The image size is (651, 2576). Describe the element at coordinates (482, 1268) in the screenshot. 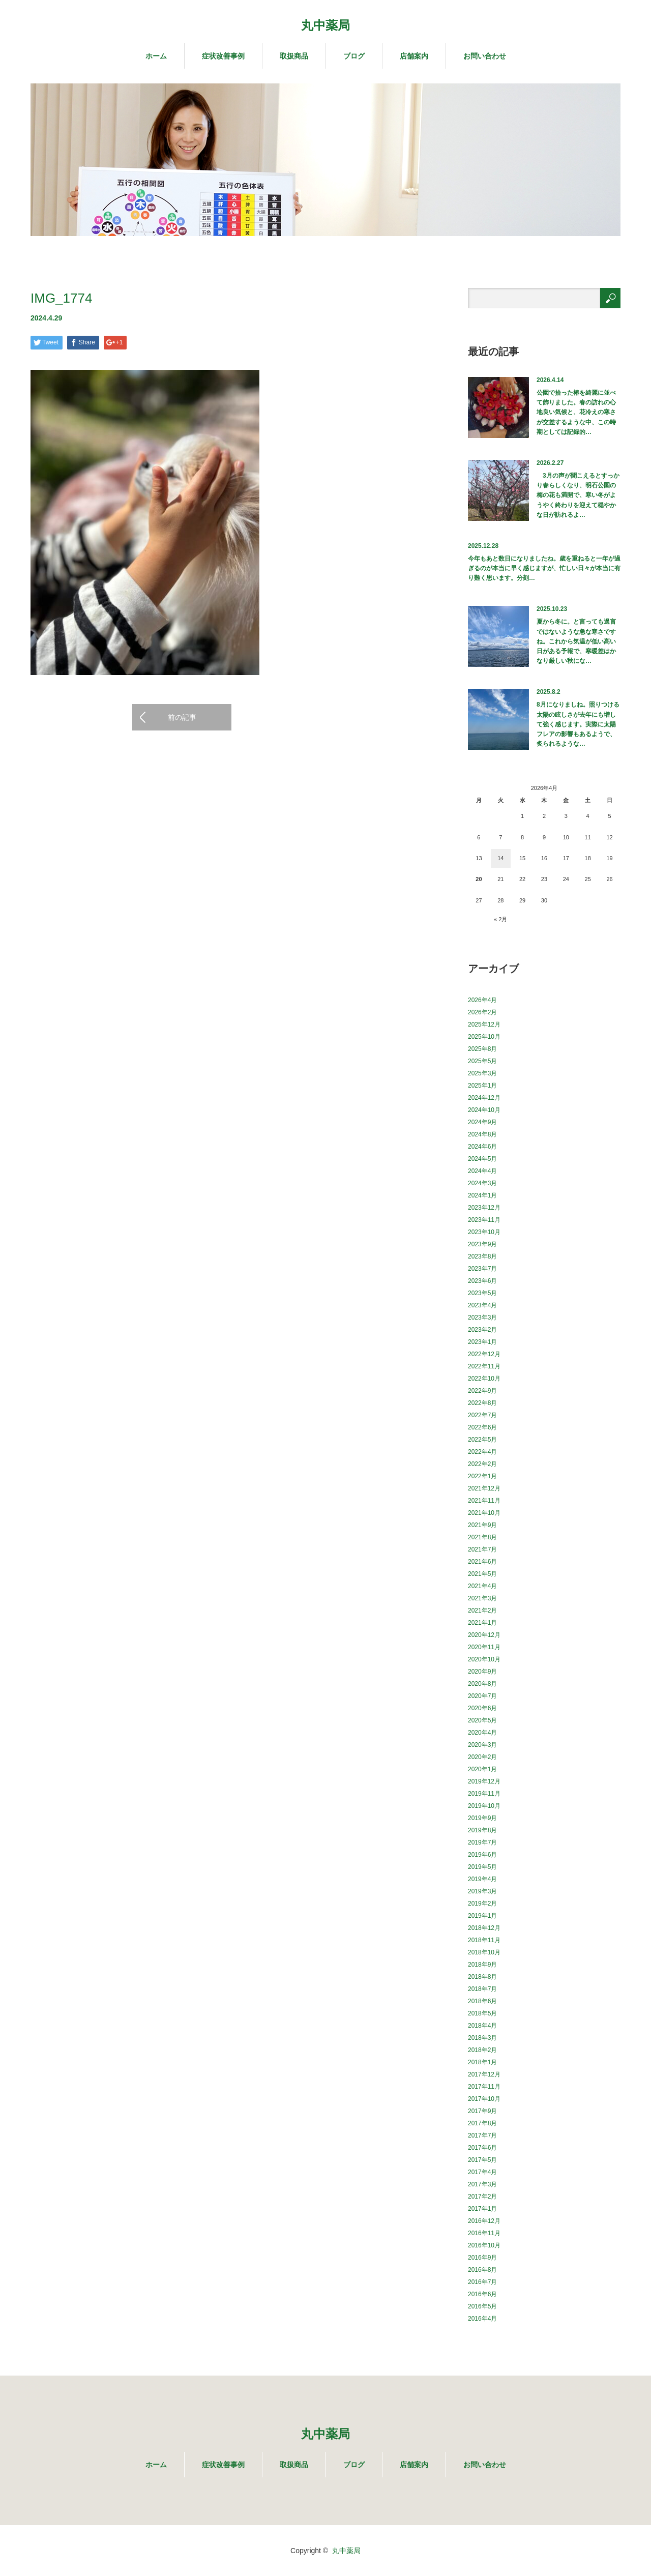

I see `2023年7月` at that location.